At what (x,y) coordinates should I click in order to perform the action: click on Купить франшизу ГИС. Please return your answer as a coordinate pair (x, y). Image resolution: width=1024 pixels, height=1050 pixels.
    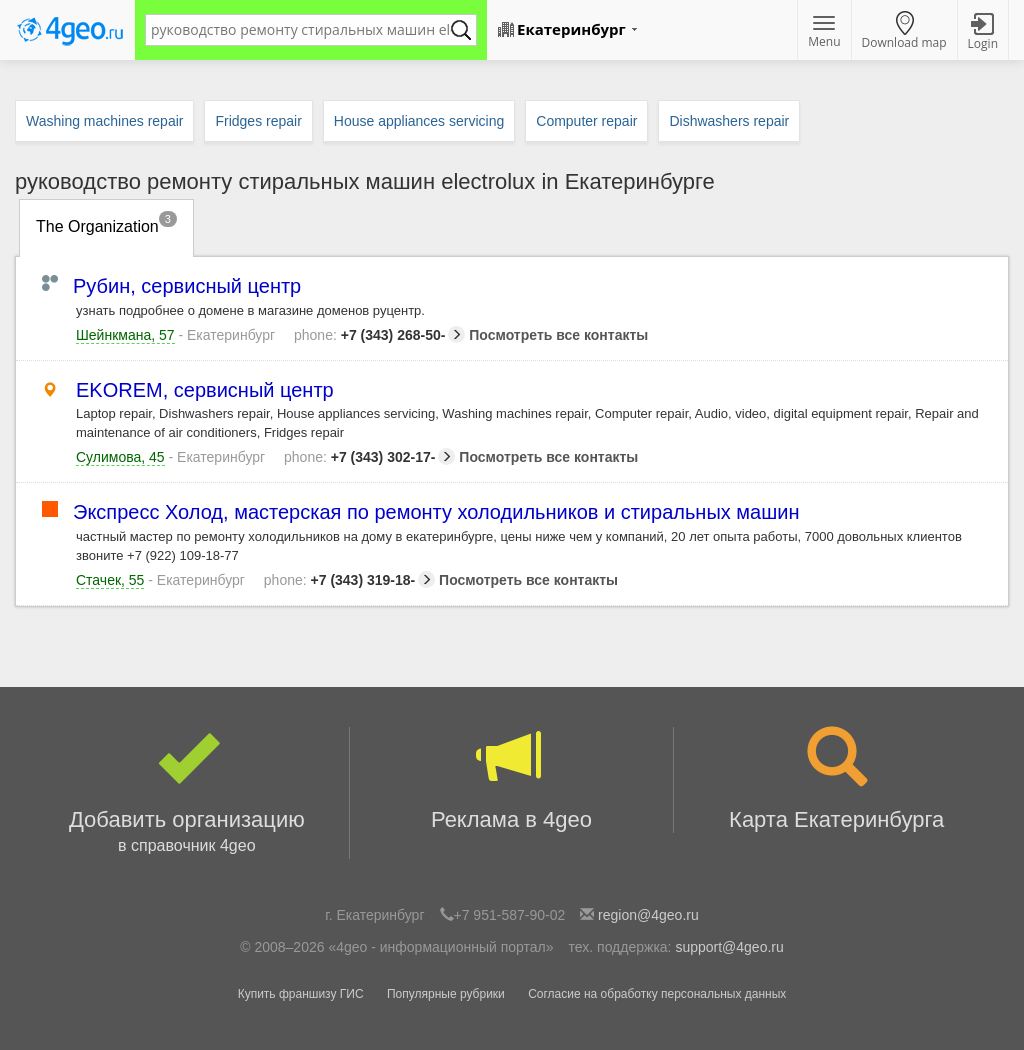
    Looking at the image, I should click on (301, 994).